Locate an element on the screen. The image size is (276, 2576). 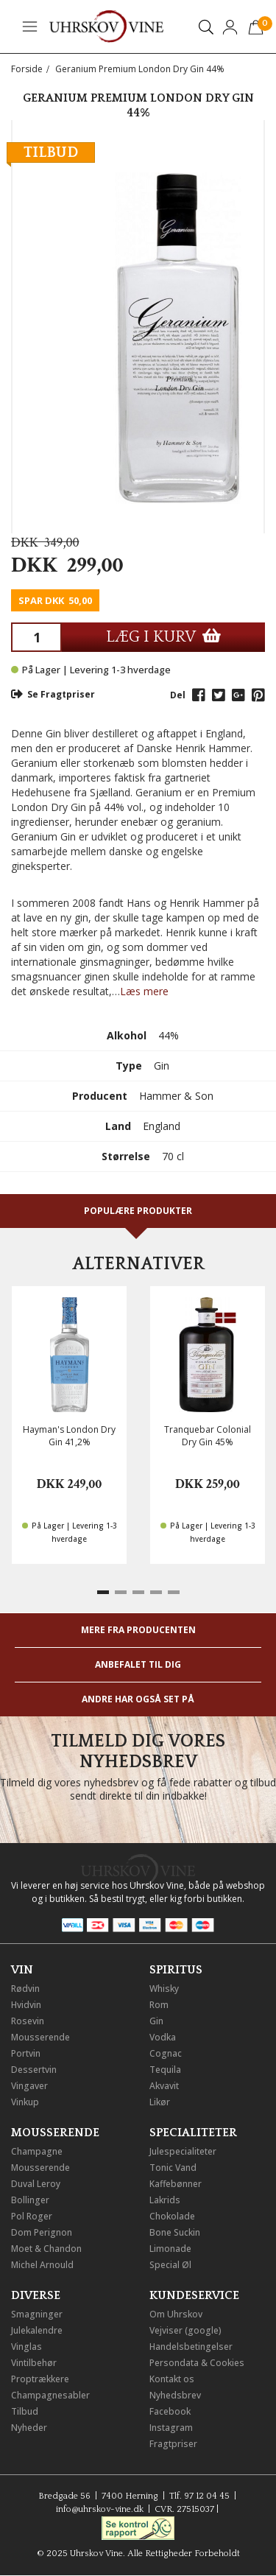
Likør is located at coordinates (159, 2102).